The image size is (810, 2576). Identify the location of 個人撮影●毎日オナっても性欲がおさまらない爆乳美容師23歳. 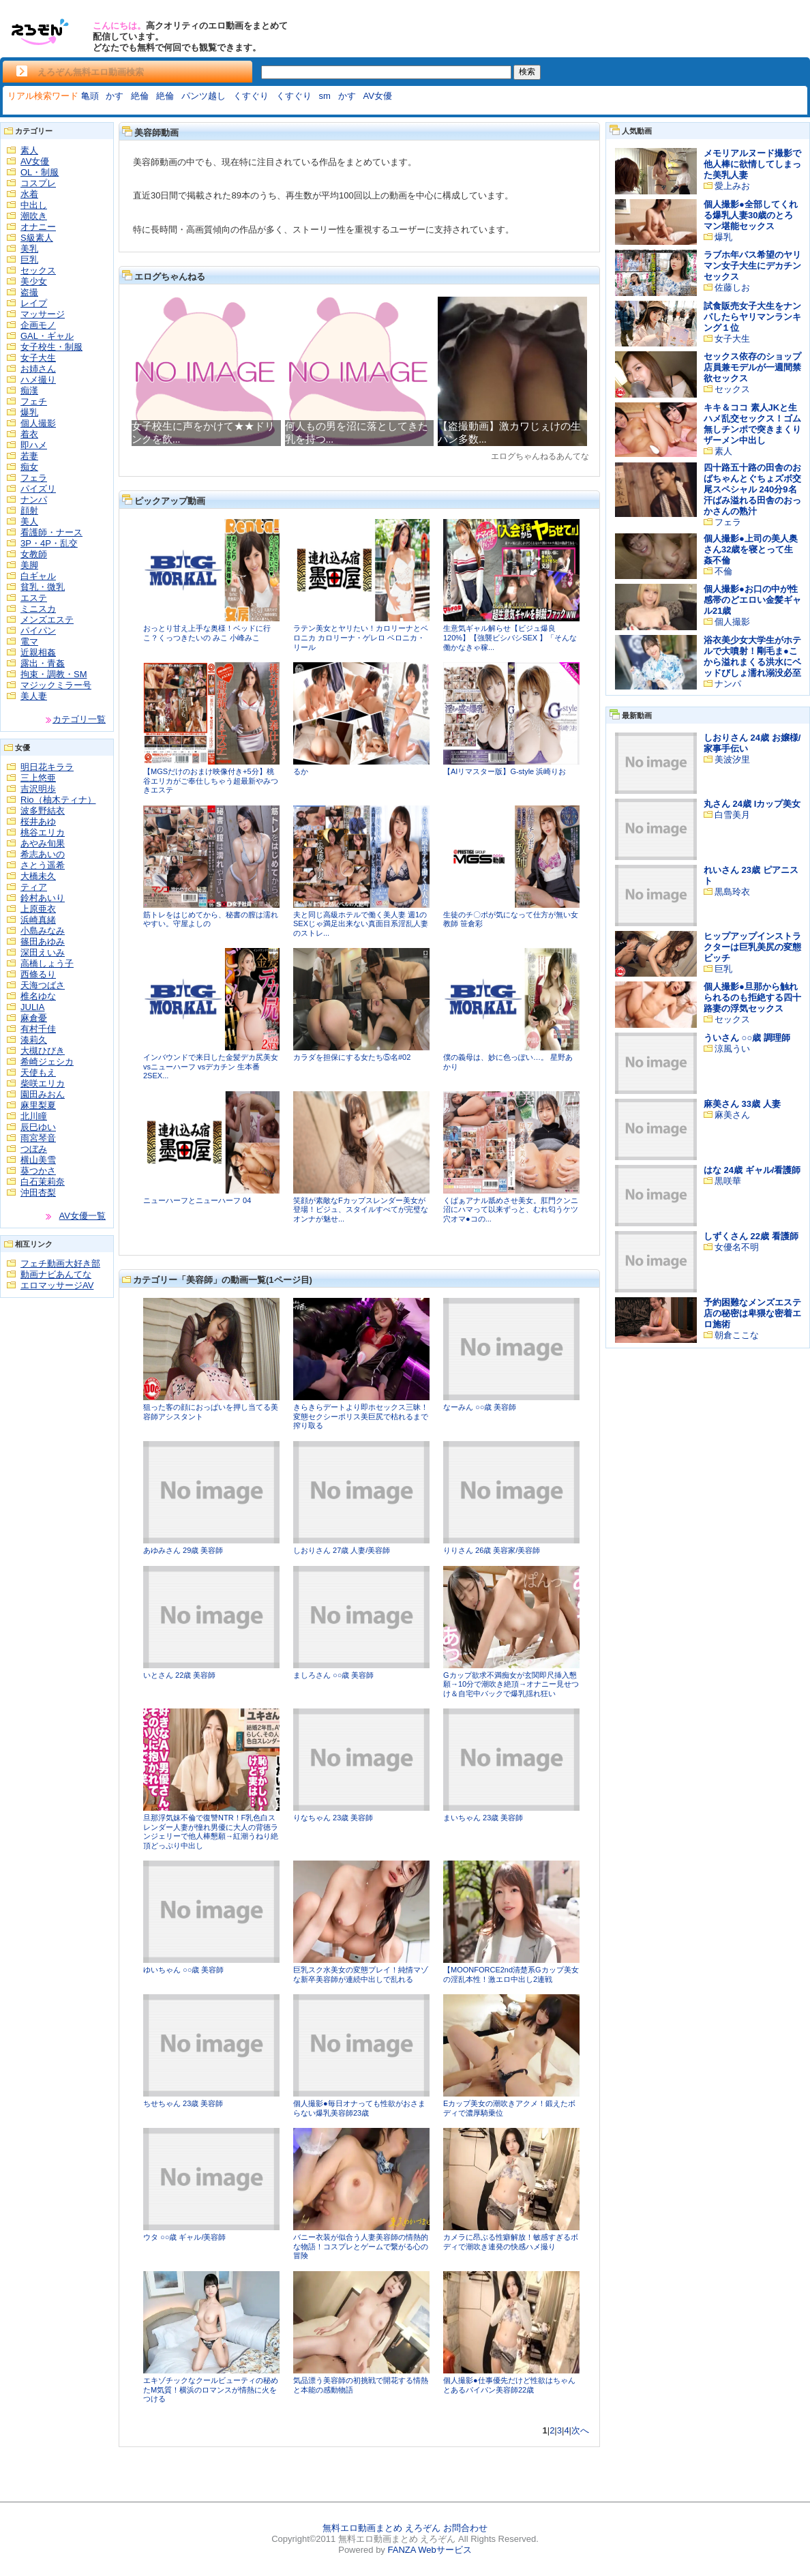
(359, 2108).